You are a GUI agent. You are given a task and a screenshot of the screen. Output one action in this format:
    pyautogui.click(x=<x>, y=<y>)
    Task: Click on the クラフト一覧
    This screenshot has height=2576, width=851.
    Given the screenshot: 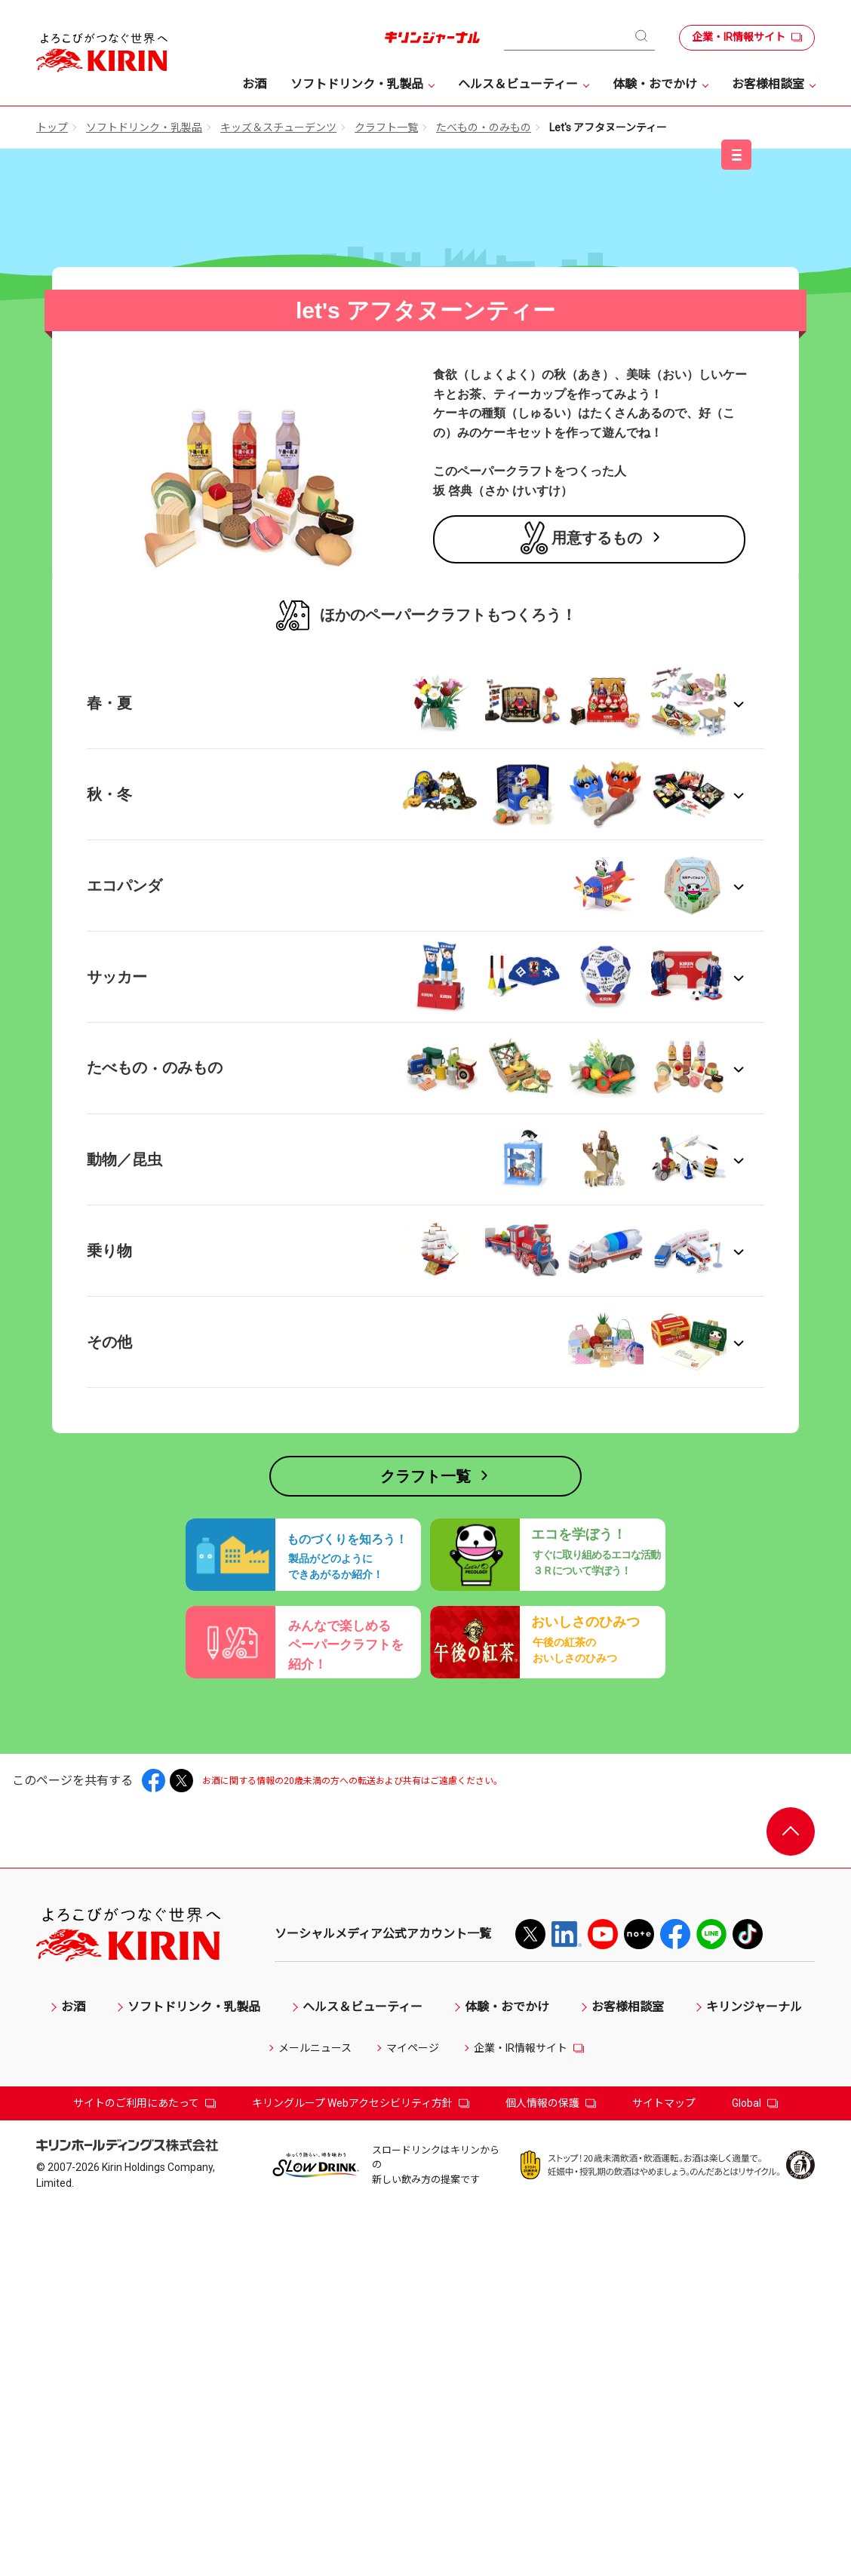 What is the action you would take?
    pyautogui.click(x=386, y=127)
    